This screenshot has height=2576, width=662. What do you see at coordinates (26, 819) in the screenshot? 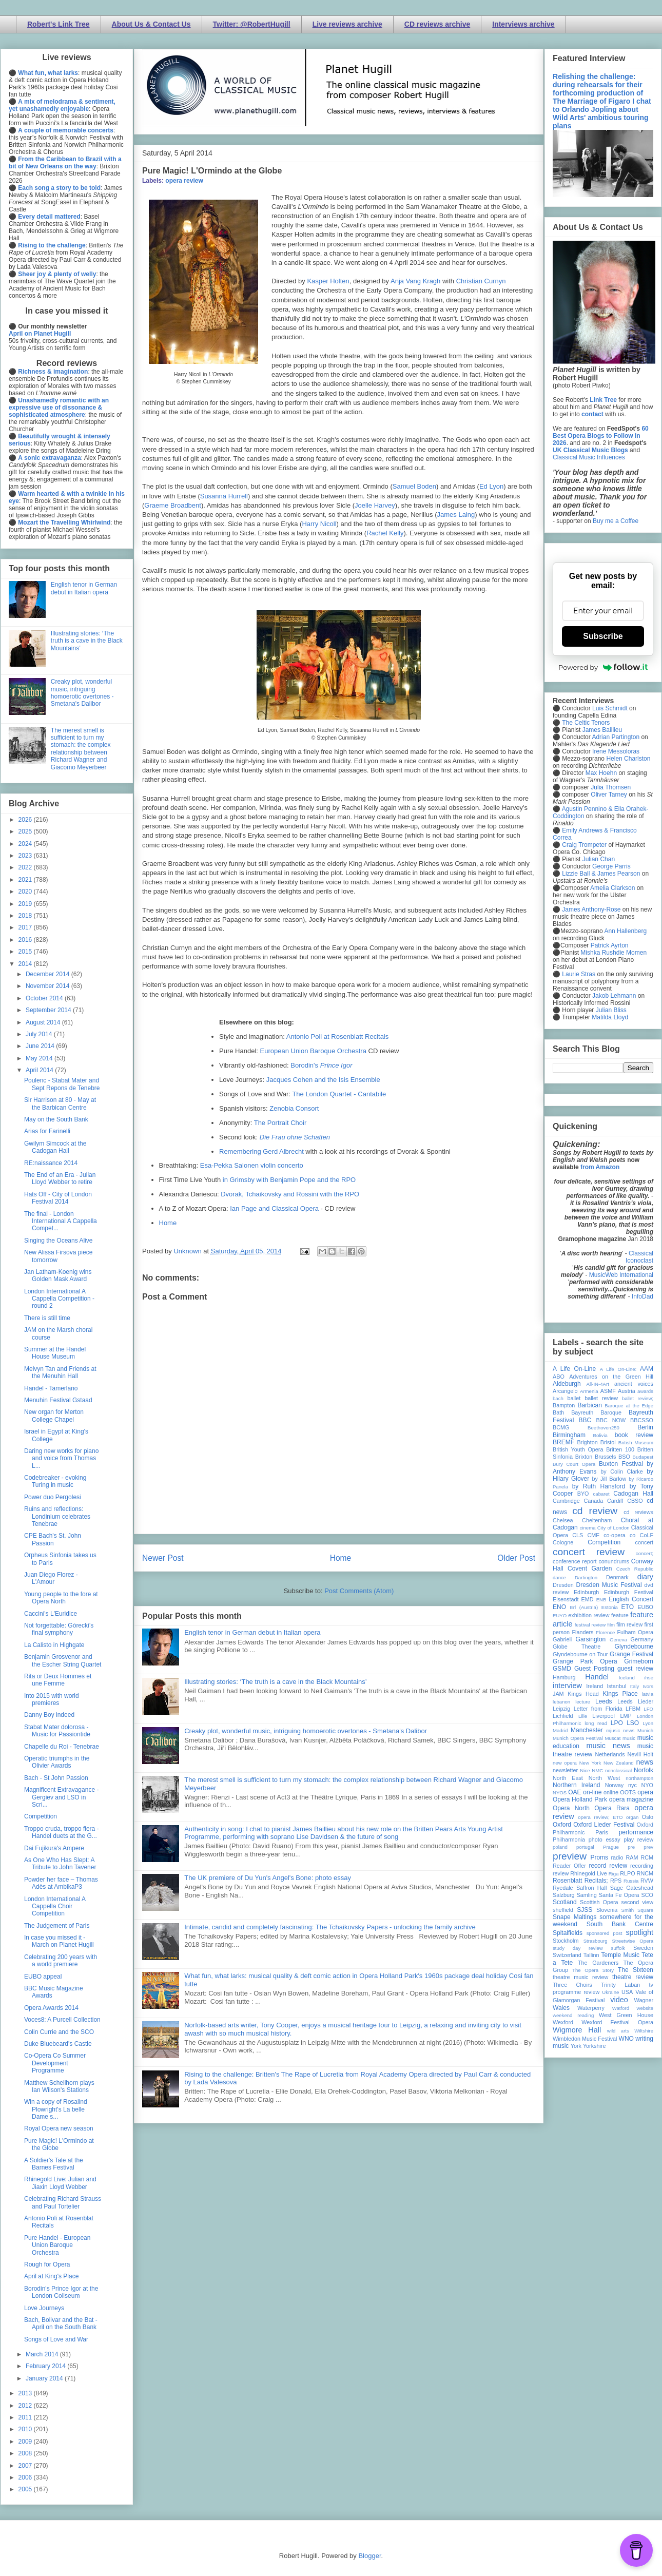
I see `2026` at bounding box center [26, 819].